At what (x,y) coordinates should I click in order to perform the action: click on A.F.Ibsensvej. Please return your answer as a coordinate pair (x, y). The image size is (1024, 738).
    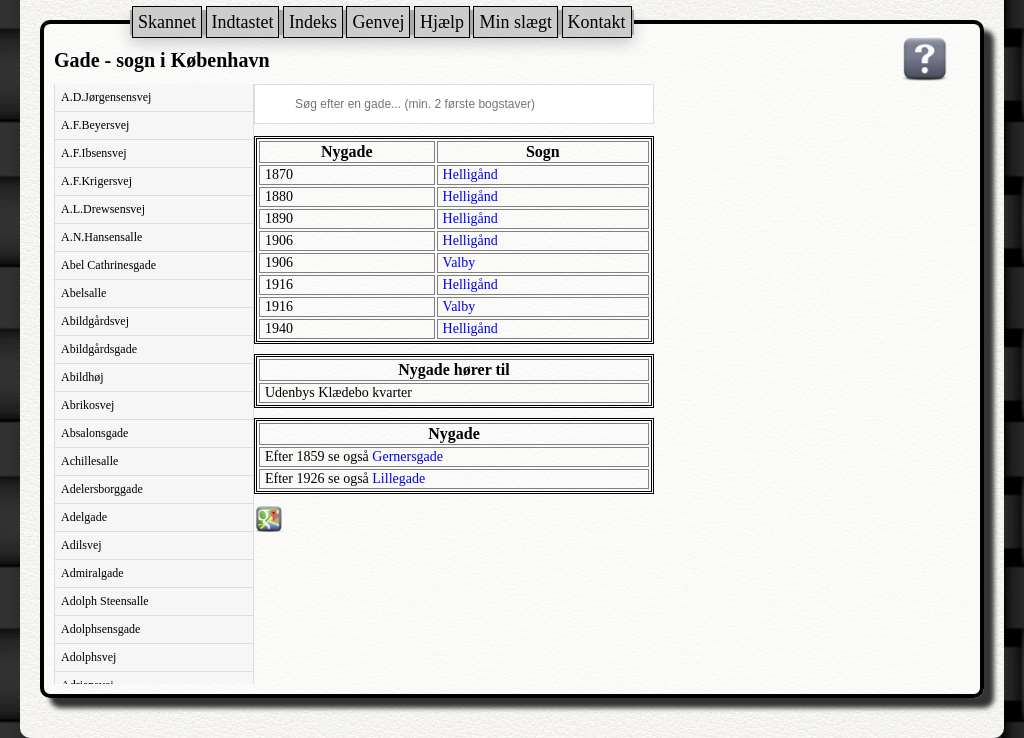
    Looking at the image, I should click on (94, 153).